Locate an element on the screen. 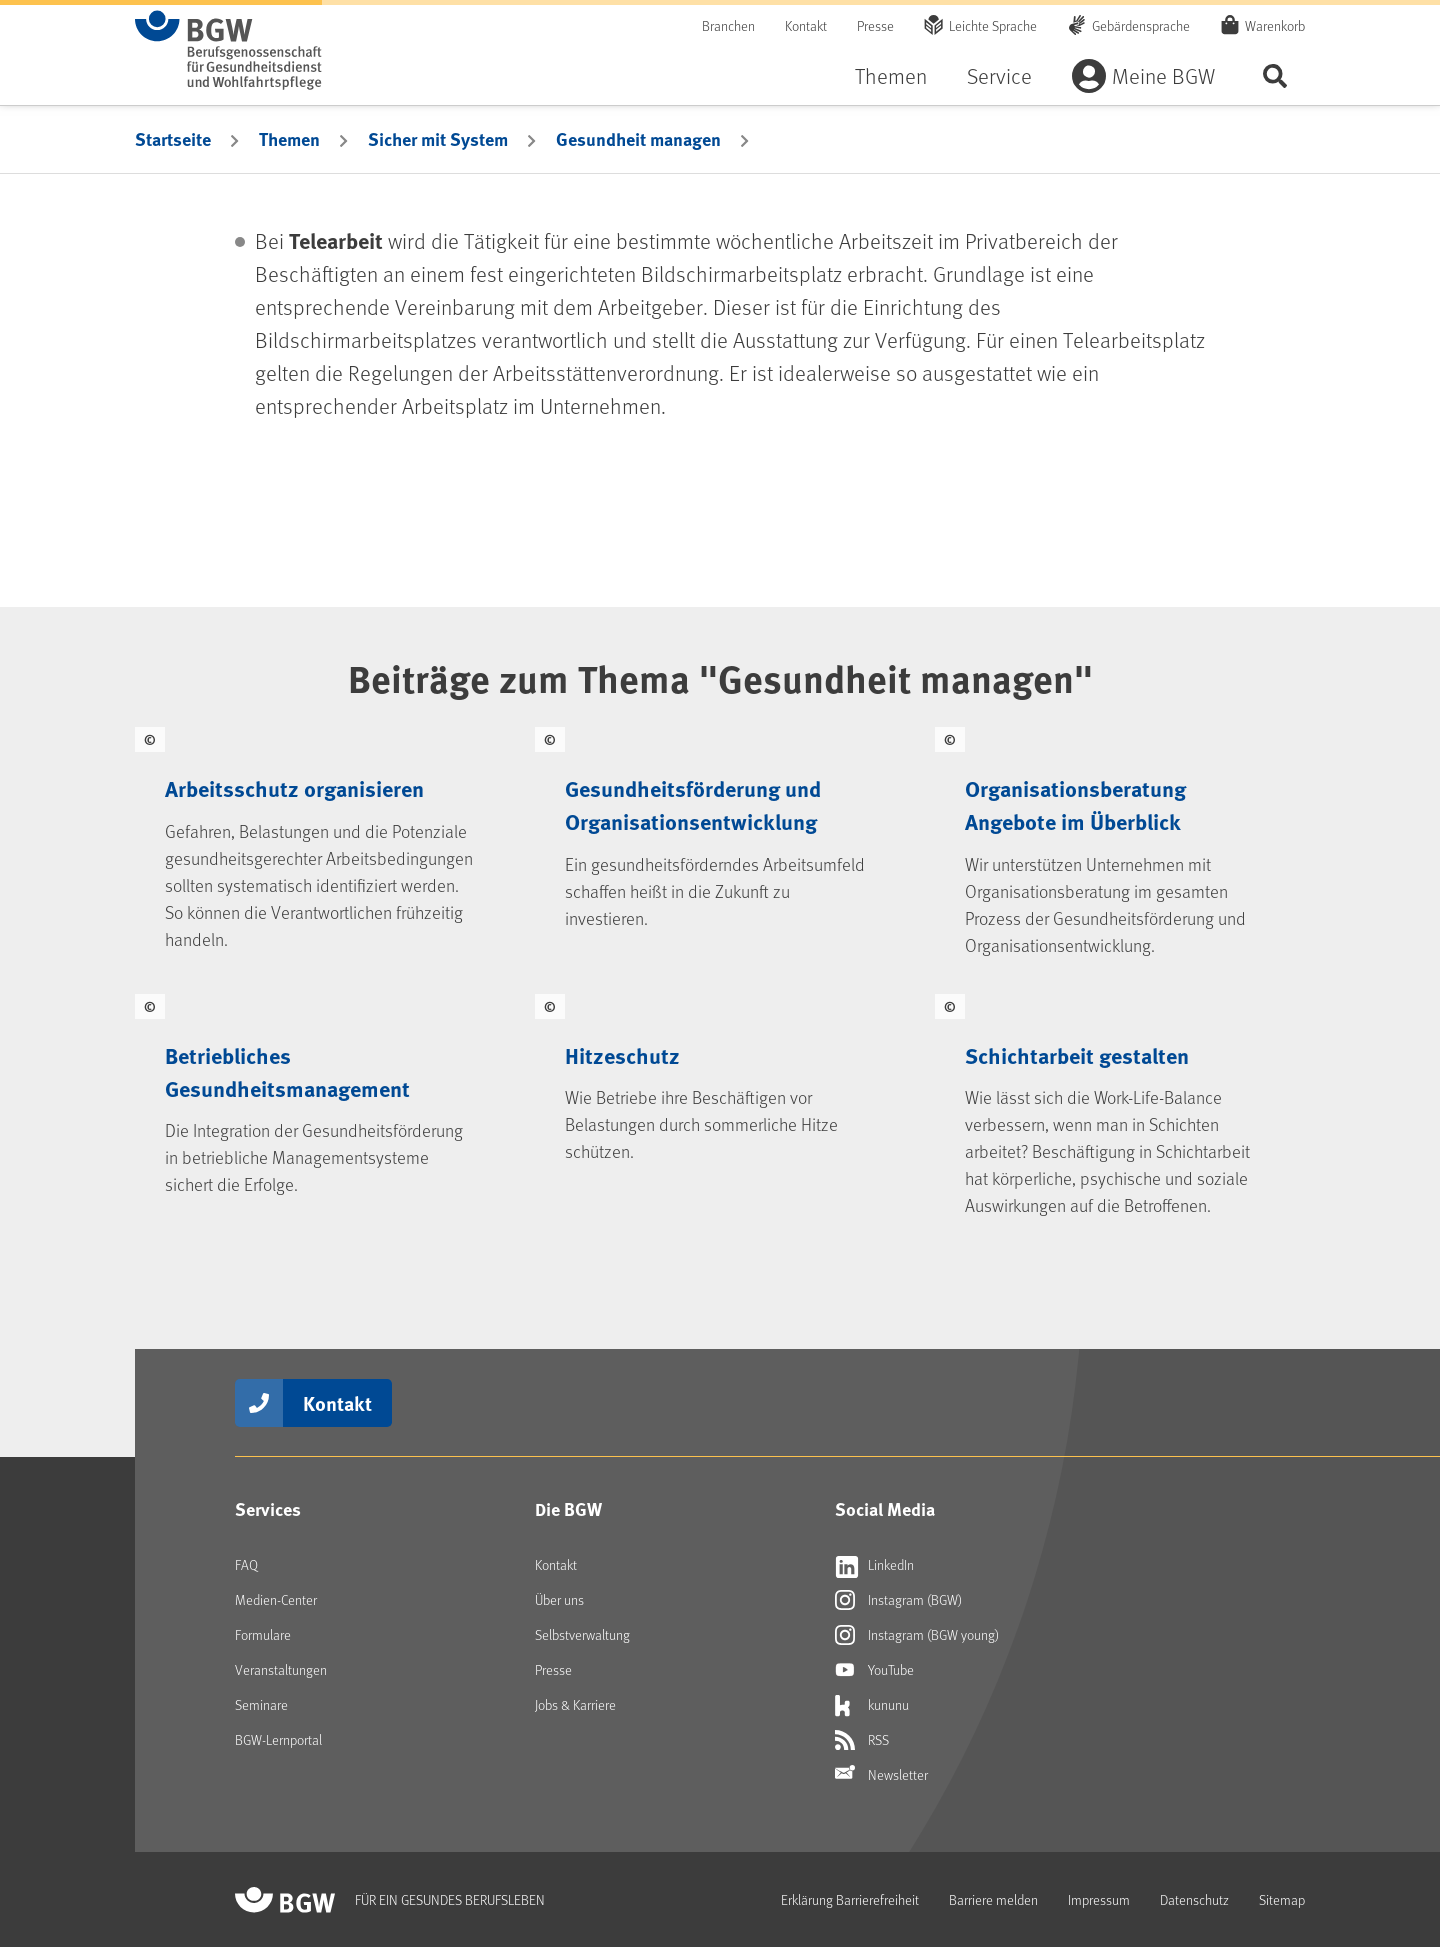 This screenshot has height=1947, width=1440. Seminare is located at coordinates (261, 1704).